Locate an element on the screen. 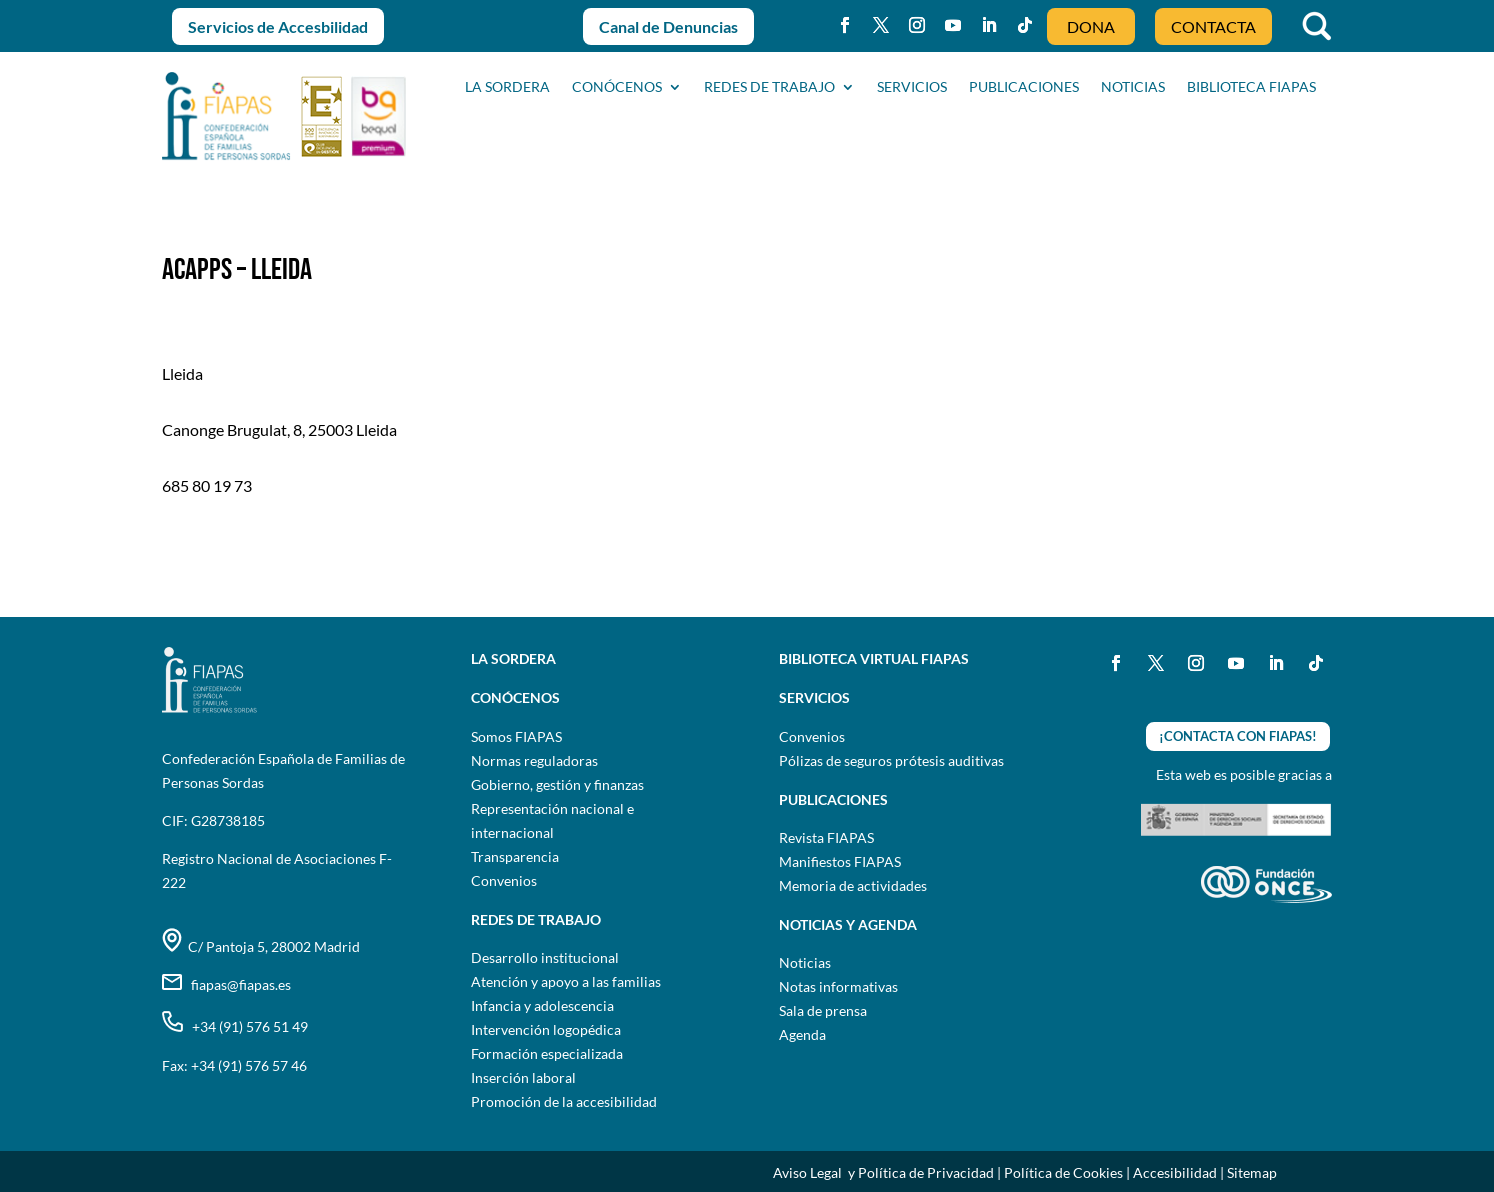 The height and width of the screenshot is (1192, 1494). Intervención logopédica is located at coordinates (546, 1029).